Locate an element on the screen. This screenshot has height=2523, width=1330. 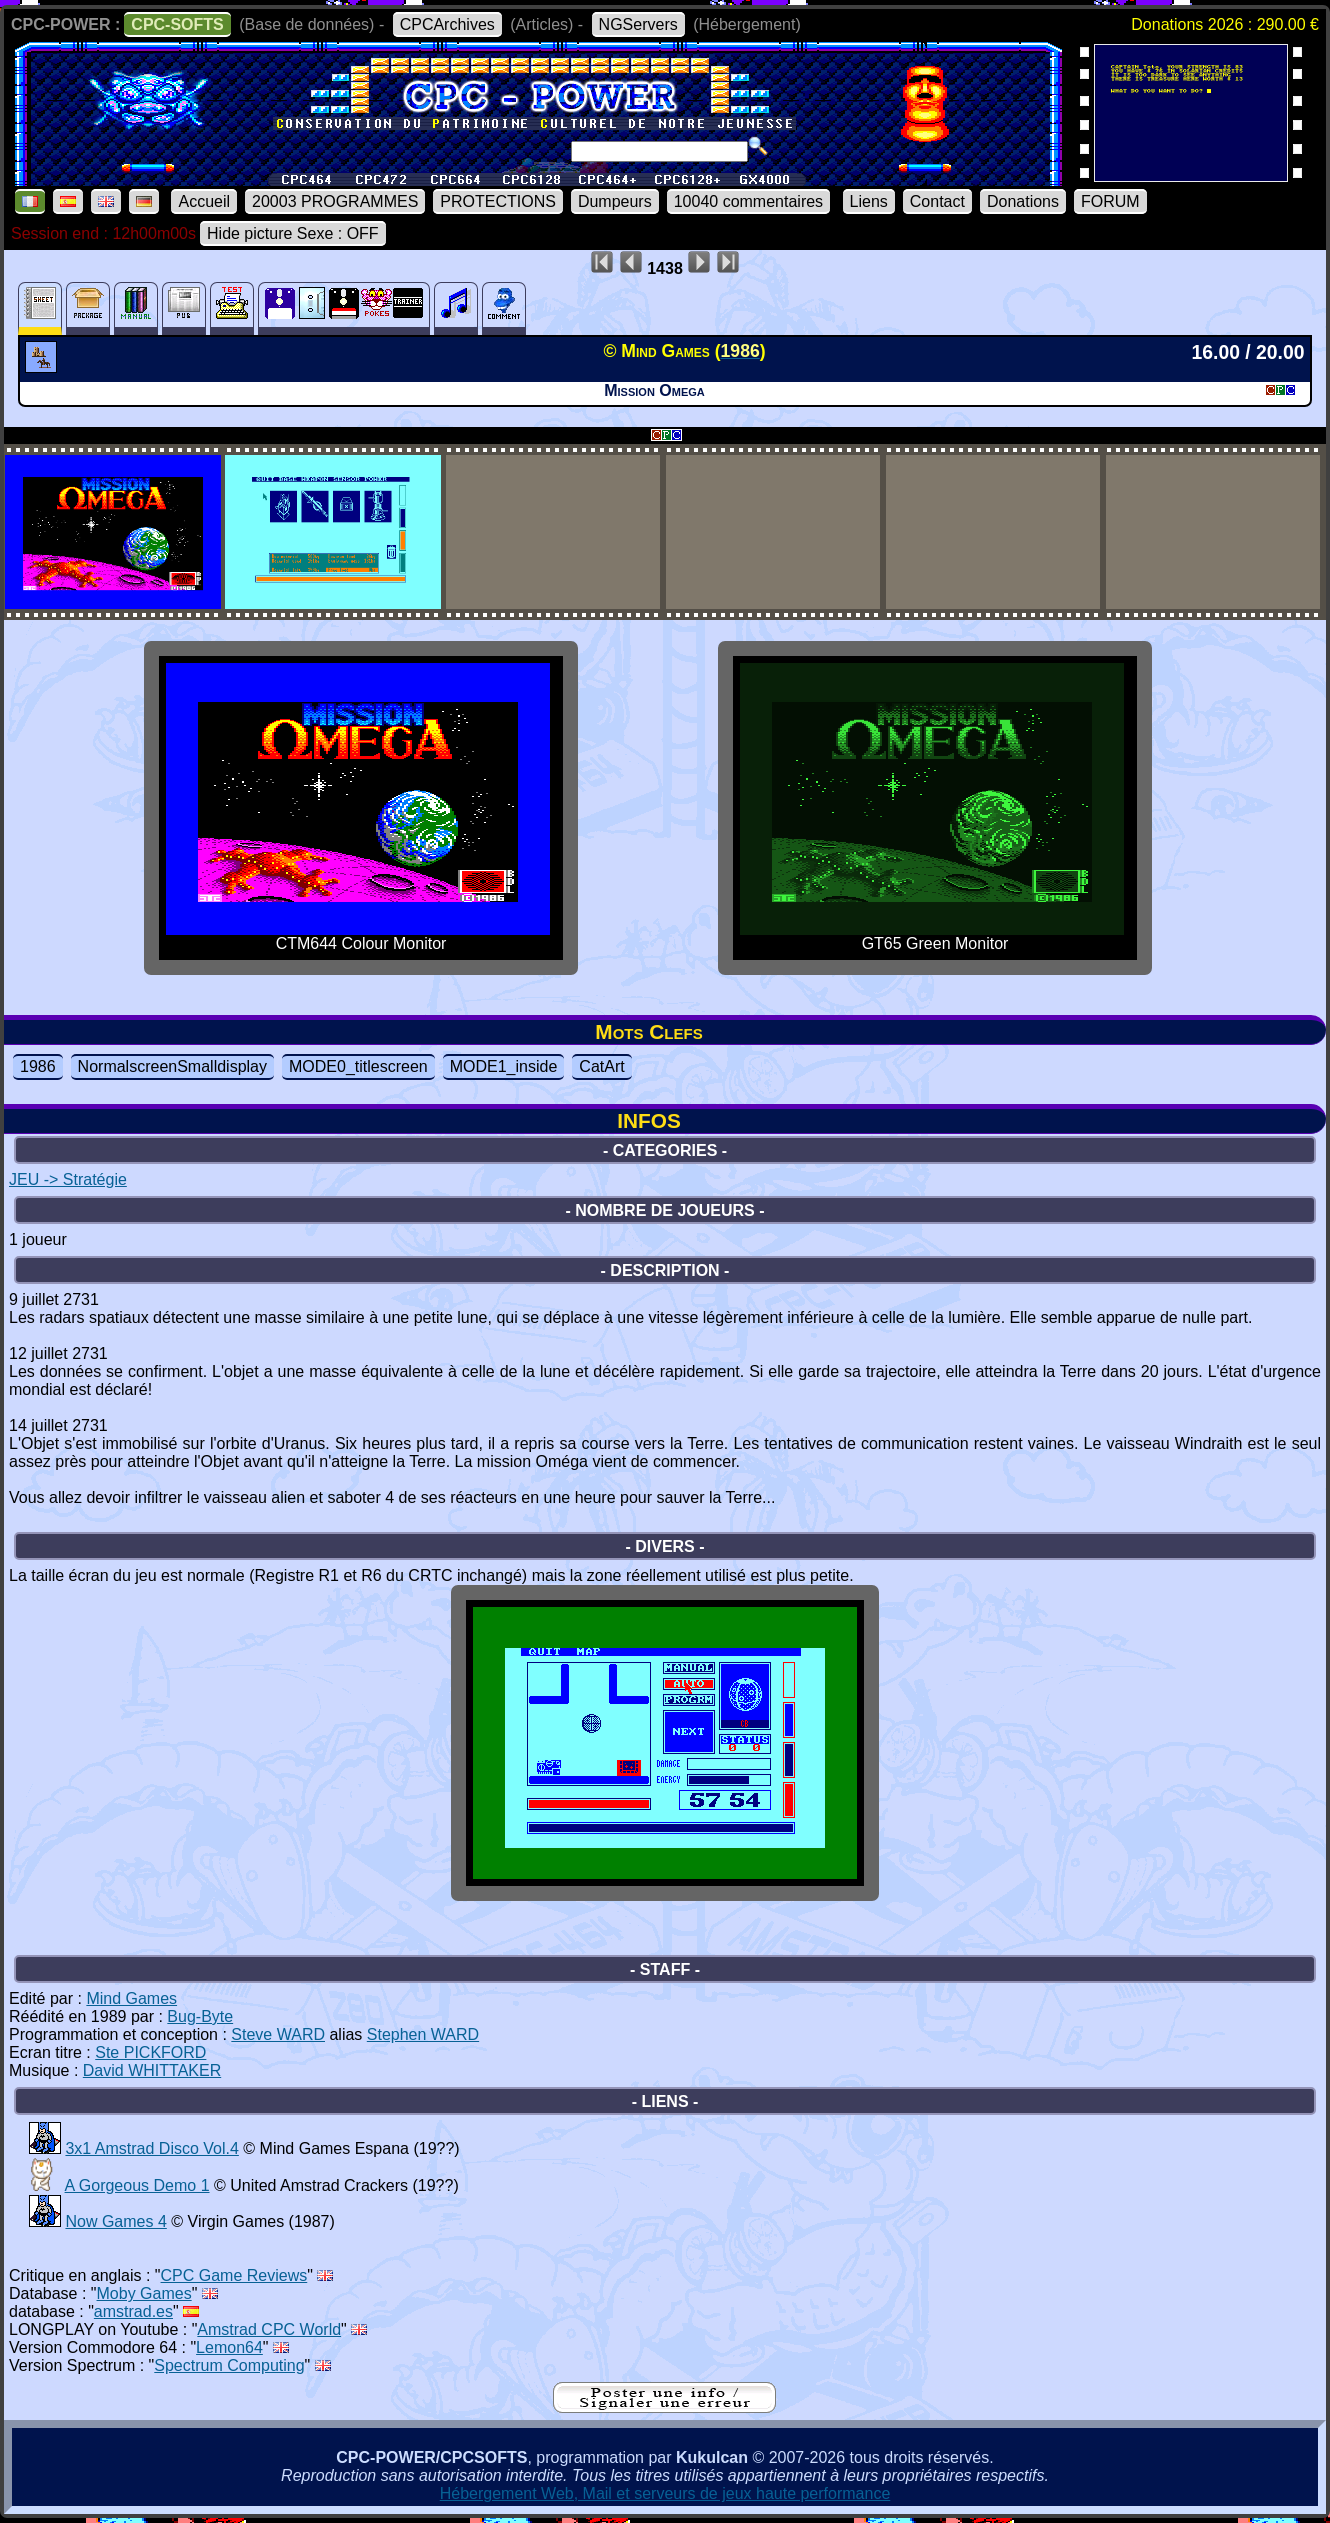
Liens is located at coordinates (869, 201).